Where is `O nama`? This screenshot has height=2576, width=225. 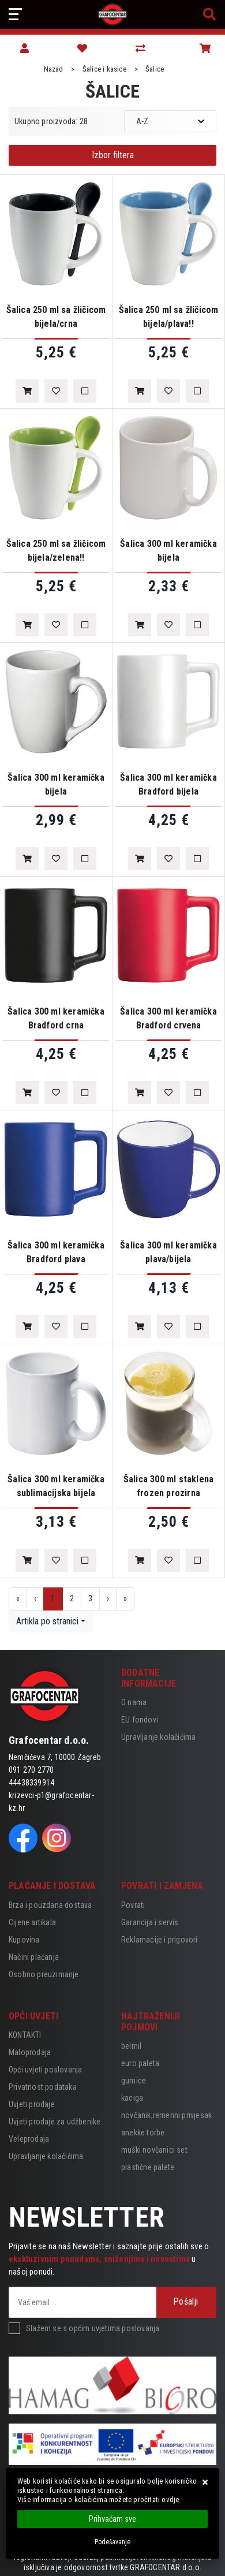
O nama is located at coordinates (134, 1702).